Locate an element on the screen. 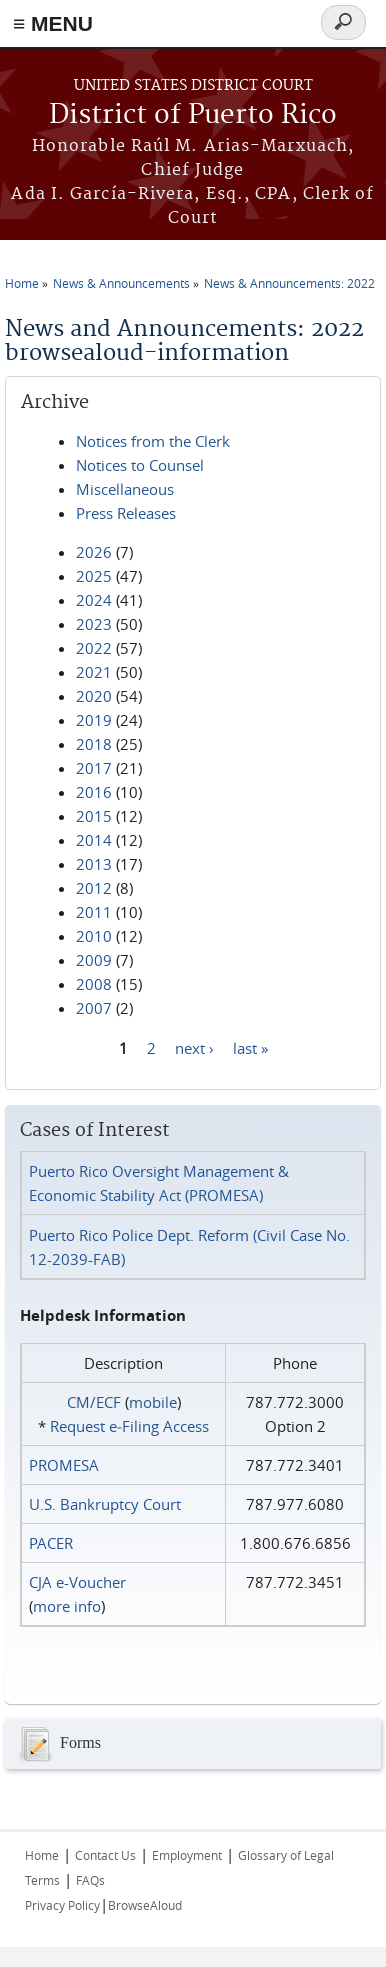 The height and width of the screenshot is (1967, 386). CJA e-Voucher is located at coordinates (77, 1582).